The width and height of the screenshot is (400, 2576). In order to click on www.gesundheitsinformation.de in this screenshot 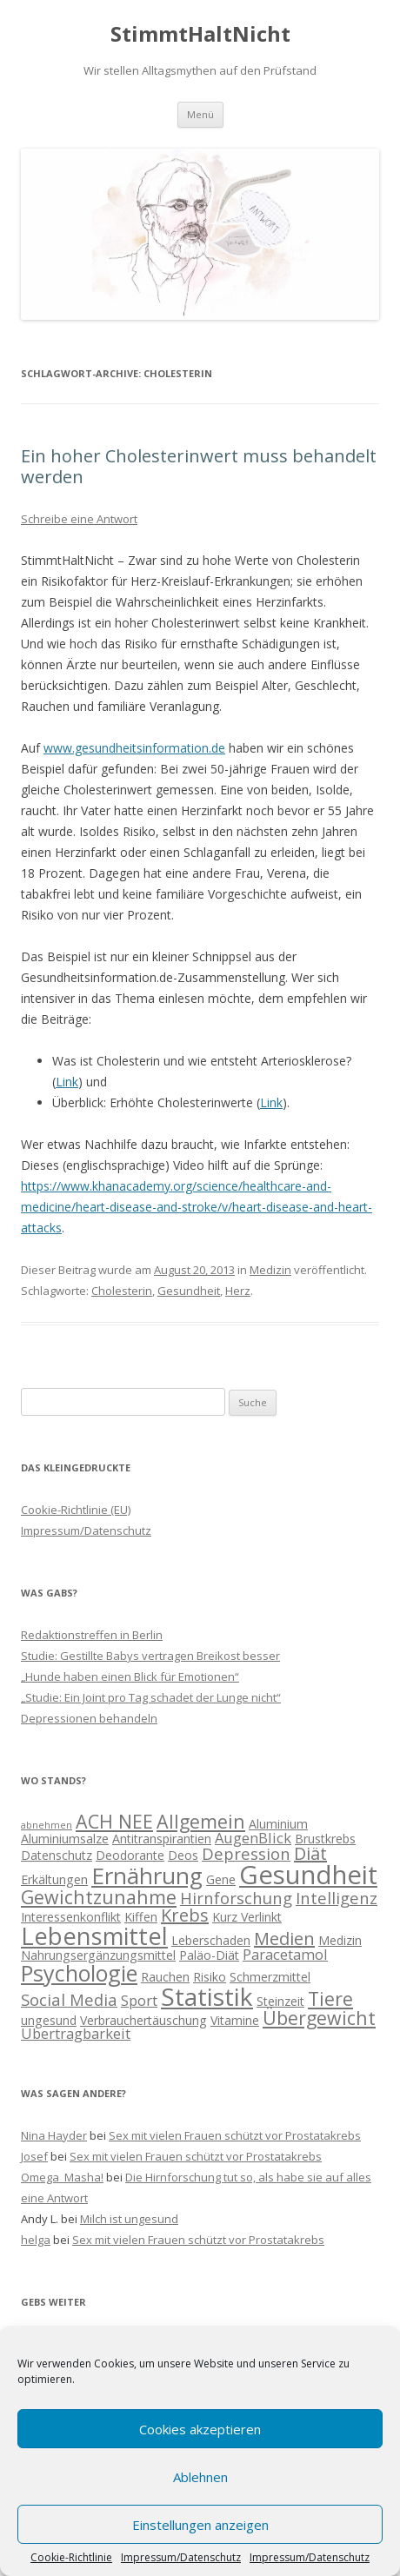, I will do `click(134, 748)`.